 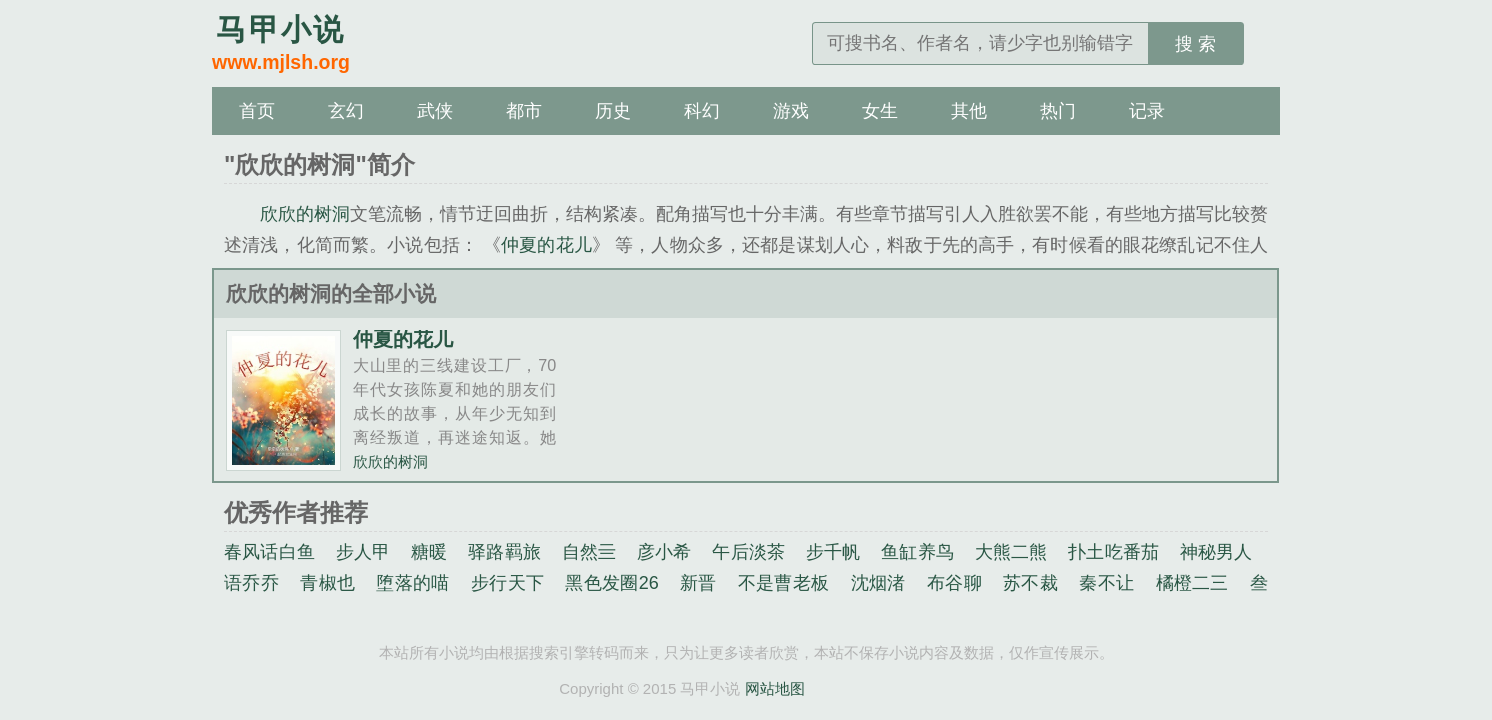 I want to click on 女生, so click(x=880, y=111).